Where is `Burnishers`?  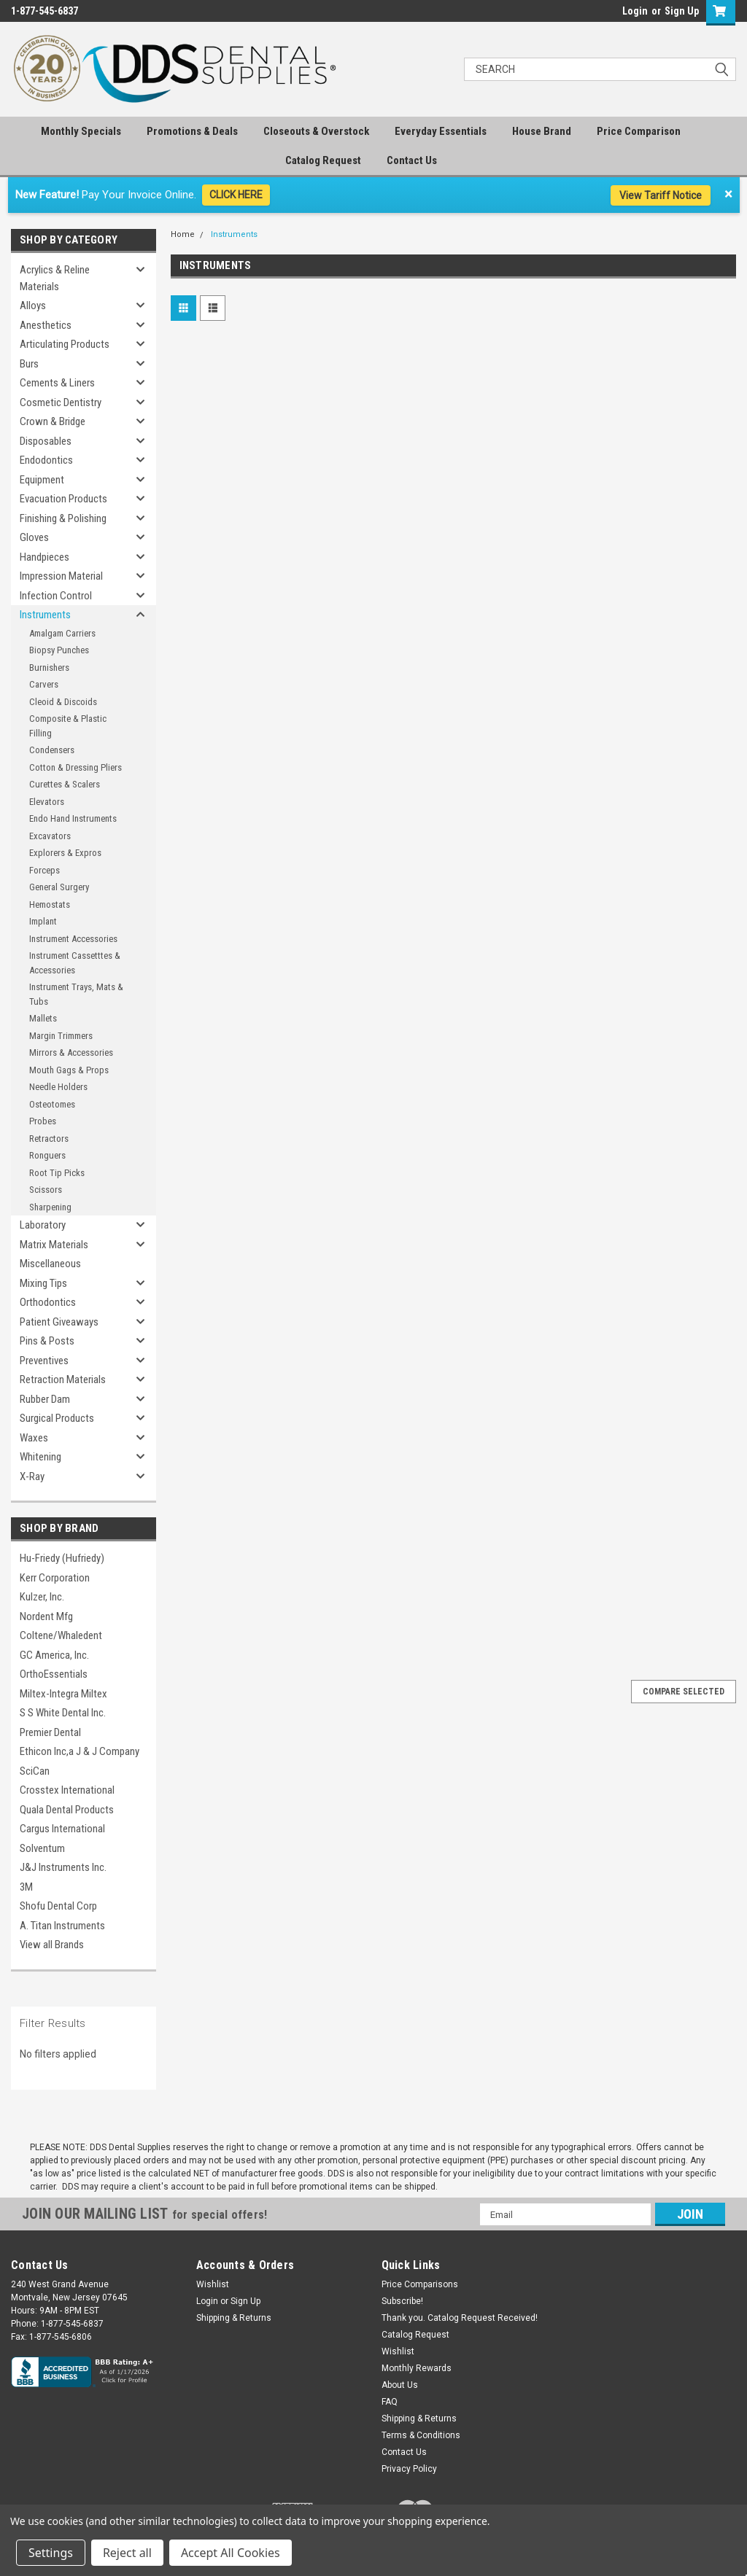
Burnishers is located at coordinates (49, 667).